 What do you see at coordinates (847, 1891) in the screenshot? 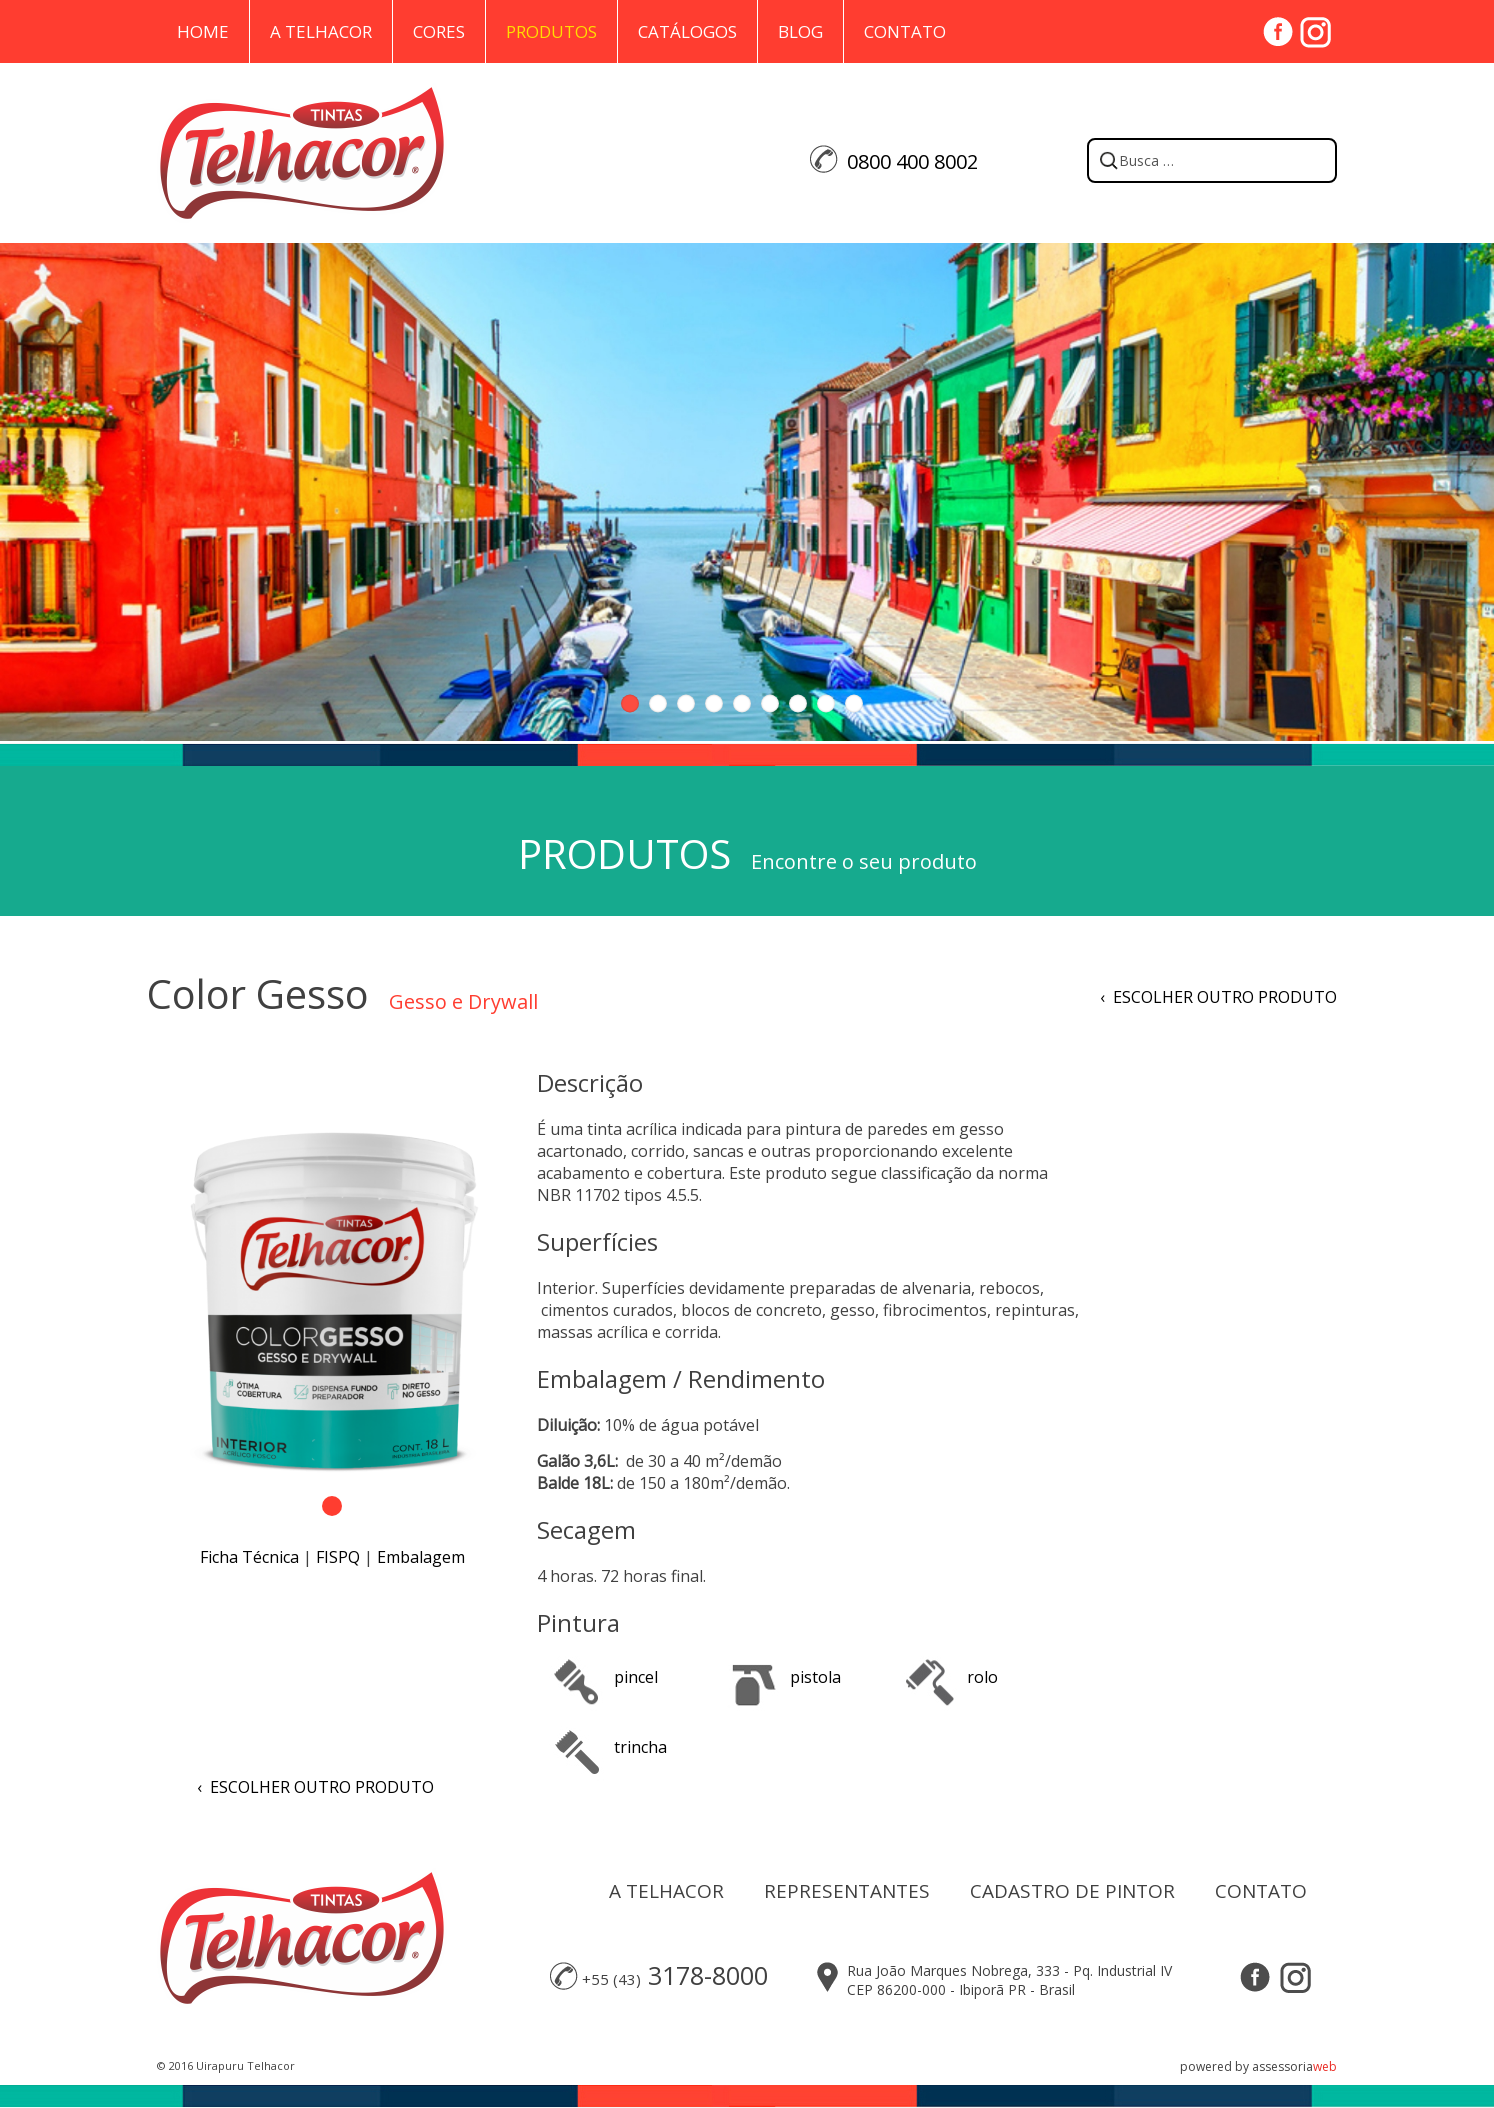
I see `REPRESENTANTES` at bounding box center [847, 1891].